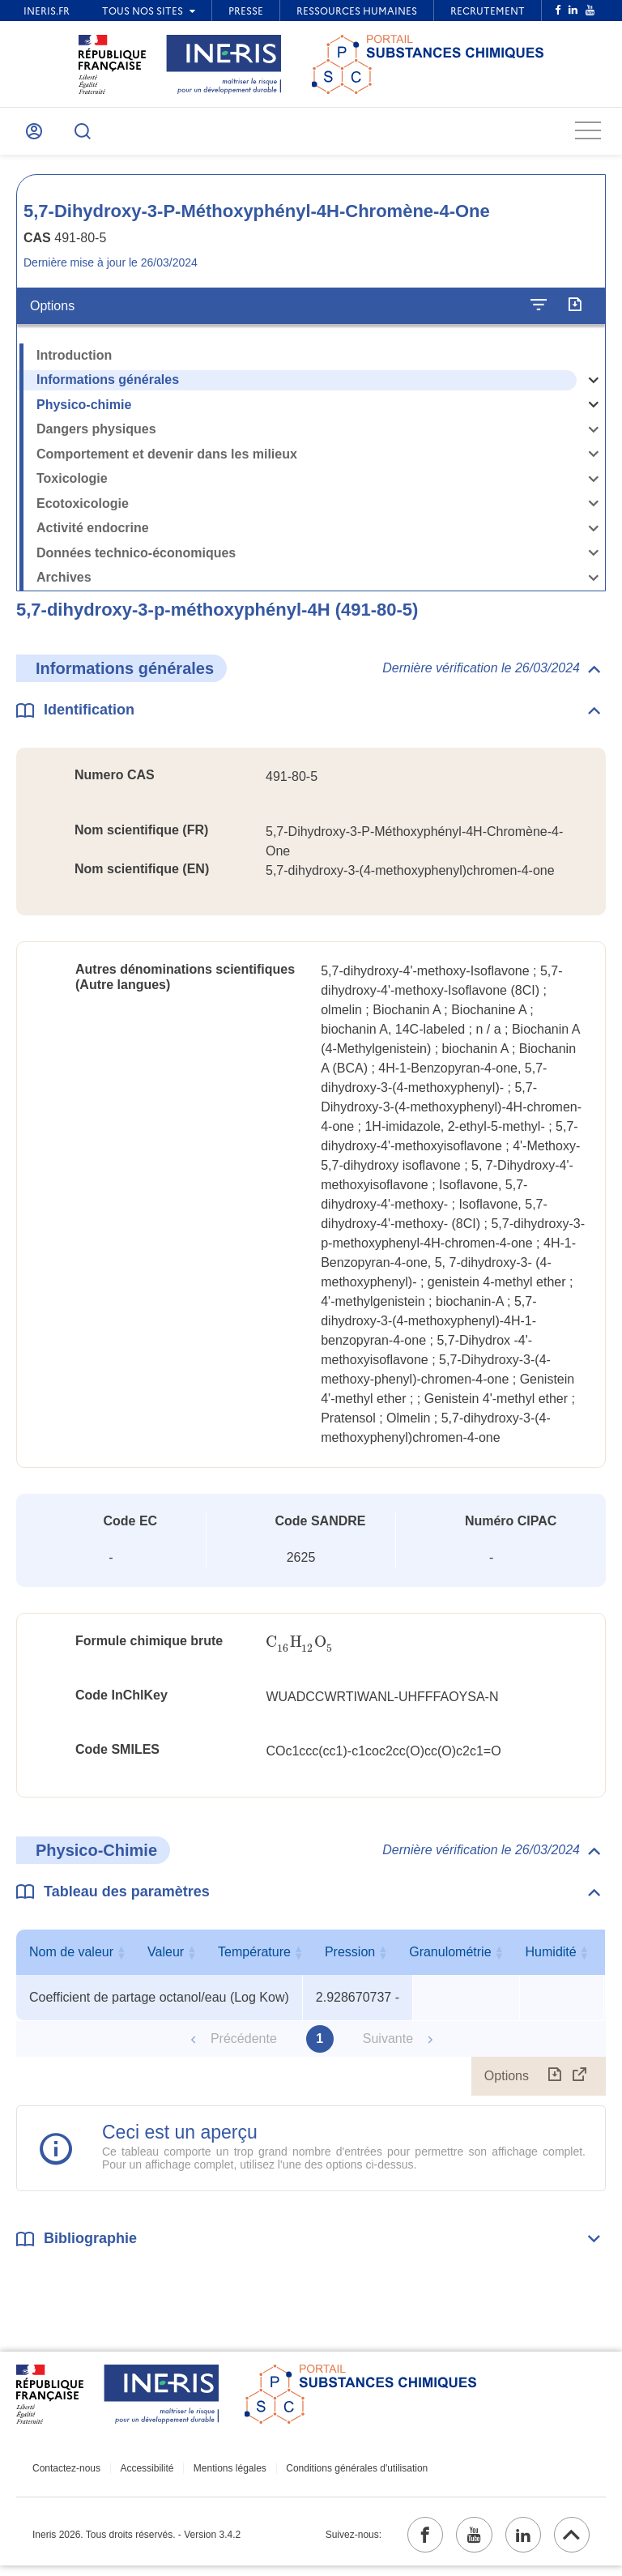 This screenshot has height=2576, width=622. What do you see at coordinates (66, 2474) in the screenshot?
I see `Contactez-nous` at bounding box center [66, 2474].